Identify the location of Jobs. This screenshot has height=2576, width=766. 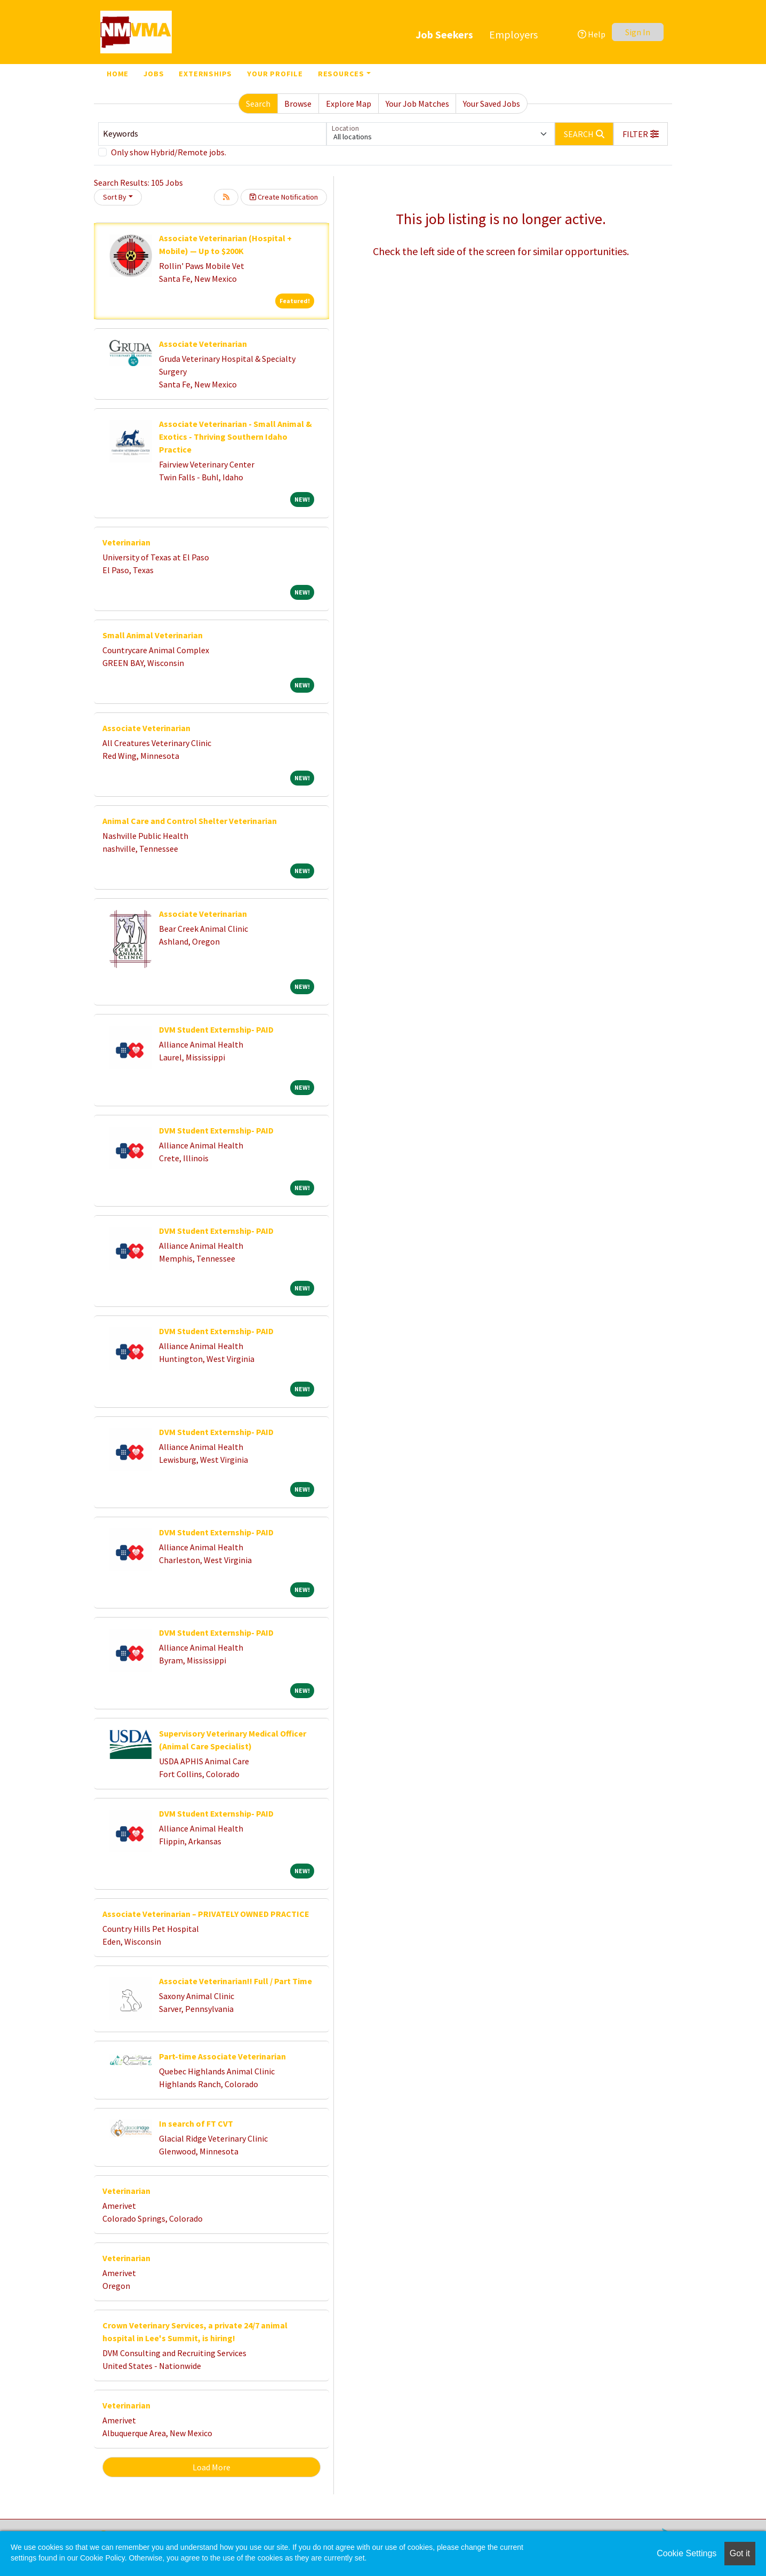
(153, 73).